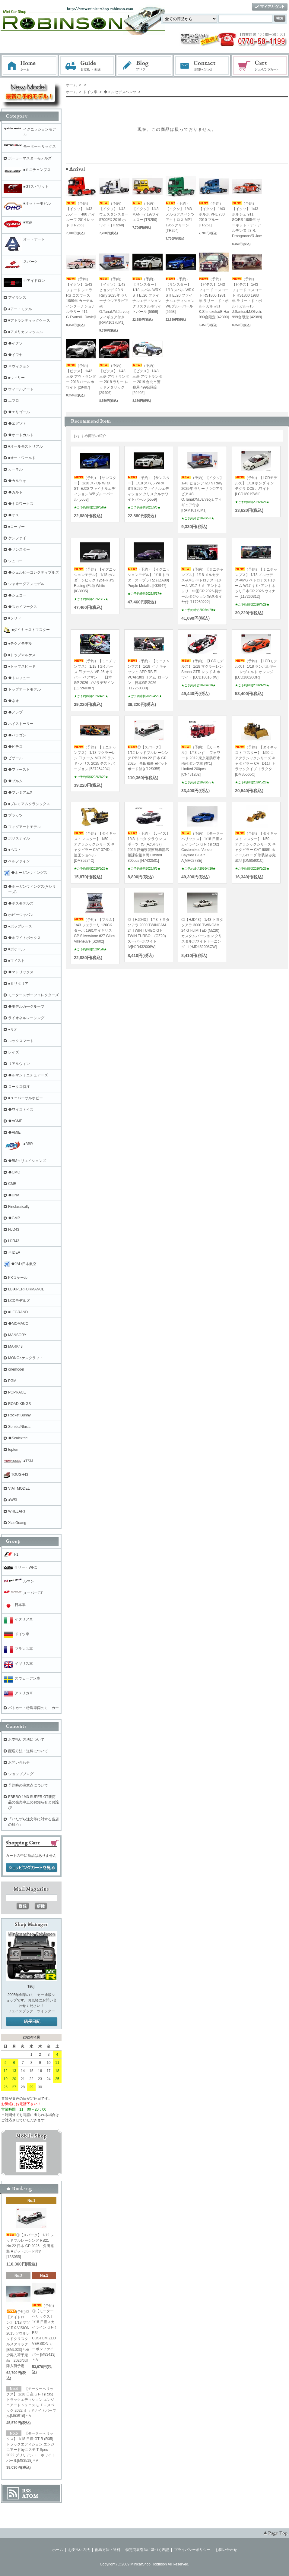 This screenshot has height=2576, width=289. I want to click on ◆ネオ, so click(13, 701).